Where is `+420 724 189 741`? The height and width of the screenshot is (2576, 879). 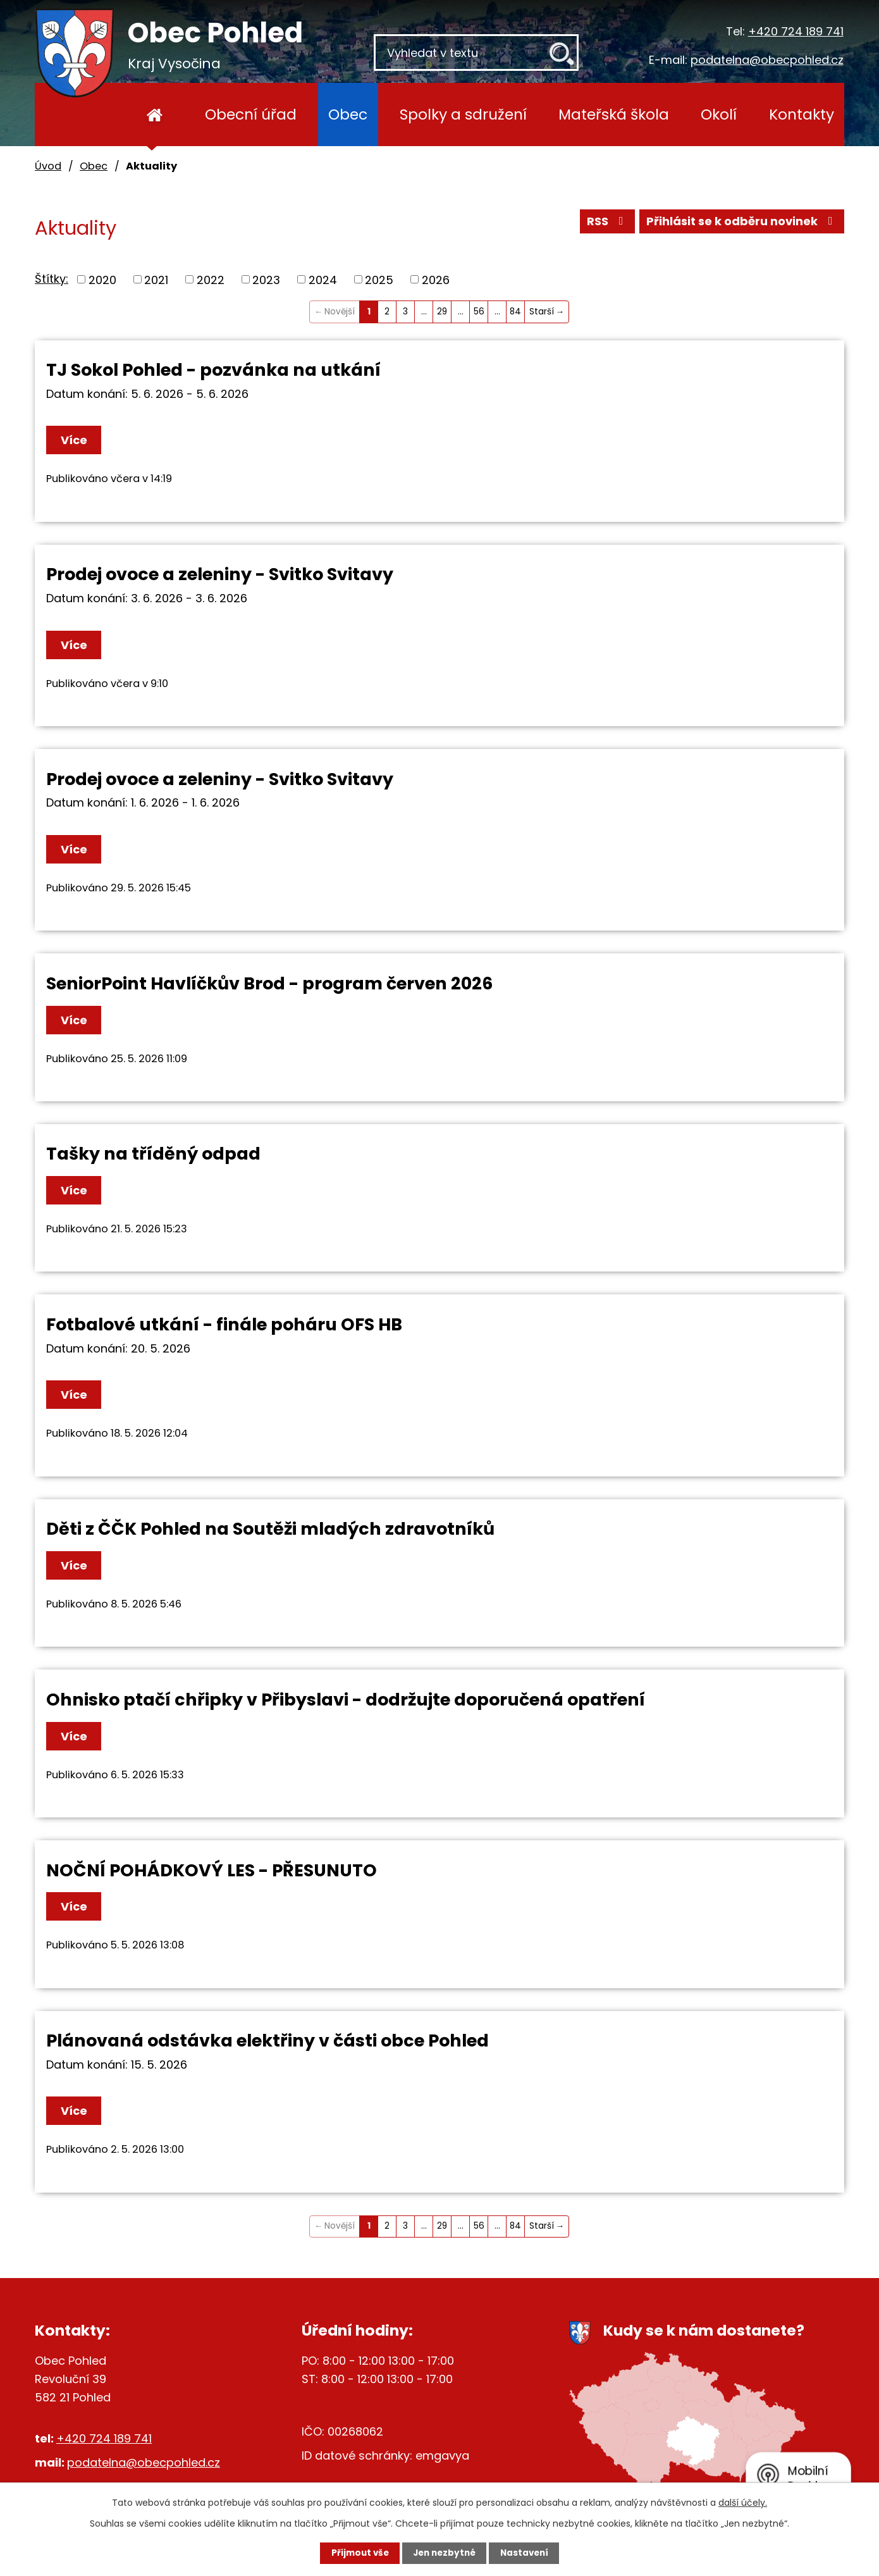
+420 724 189 741 is located at coordinates (796, 31).